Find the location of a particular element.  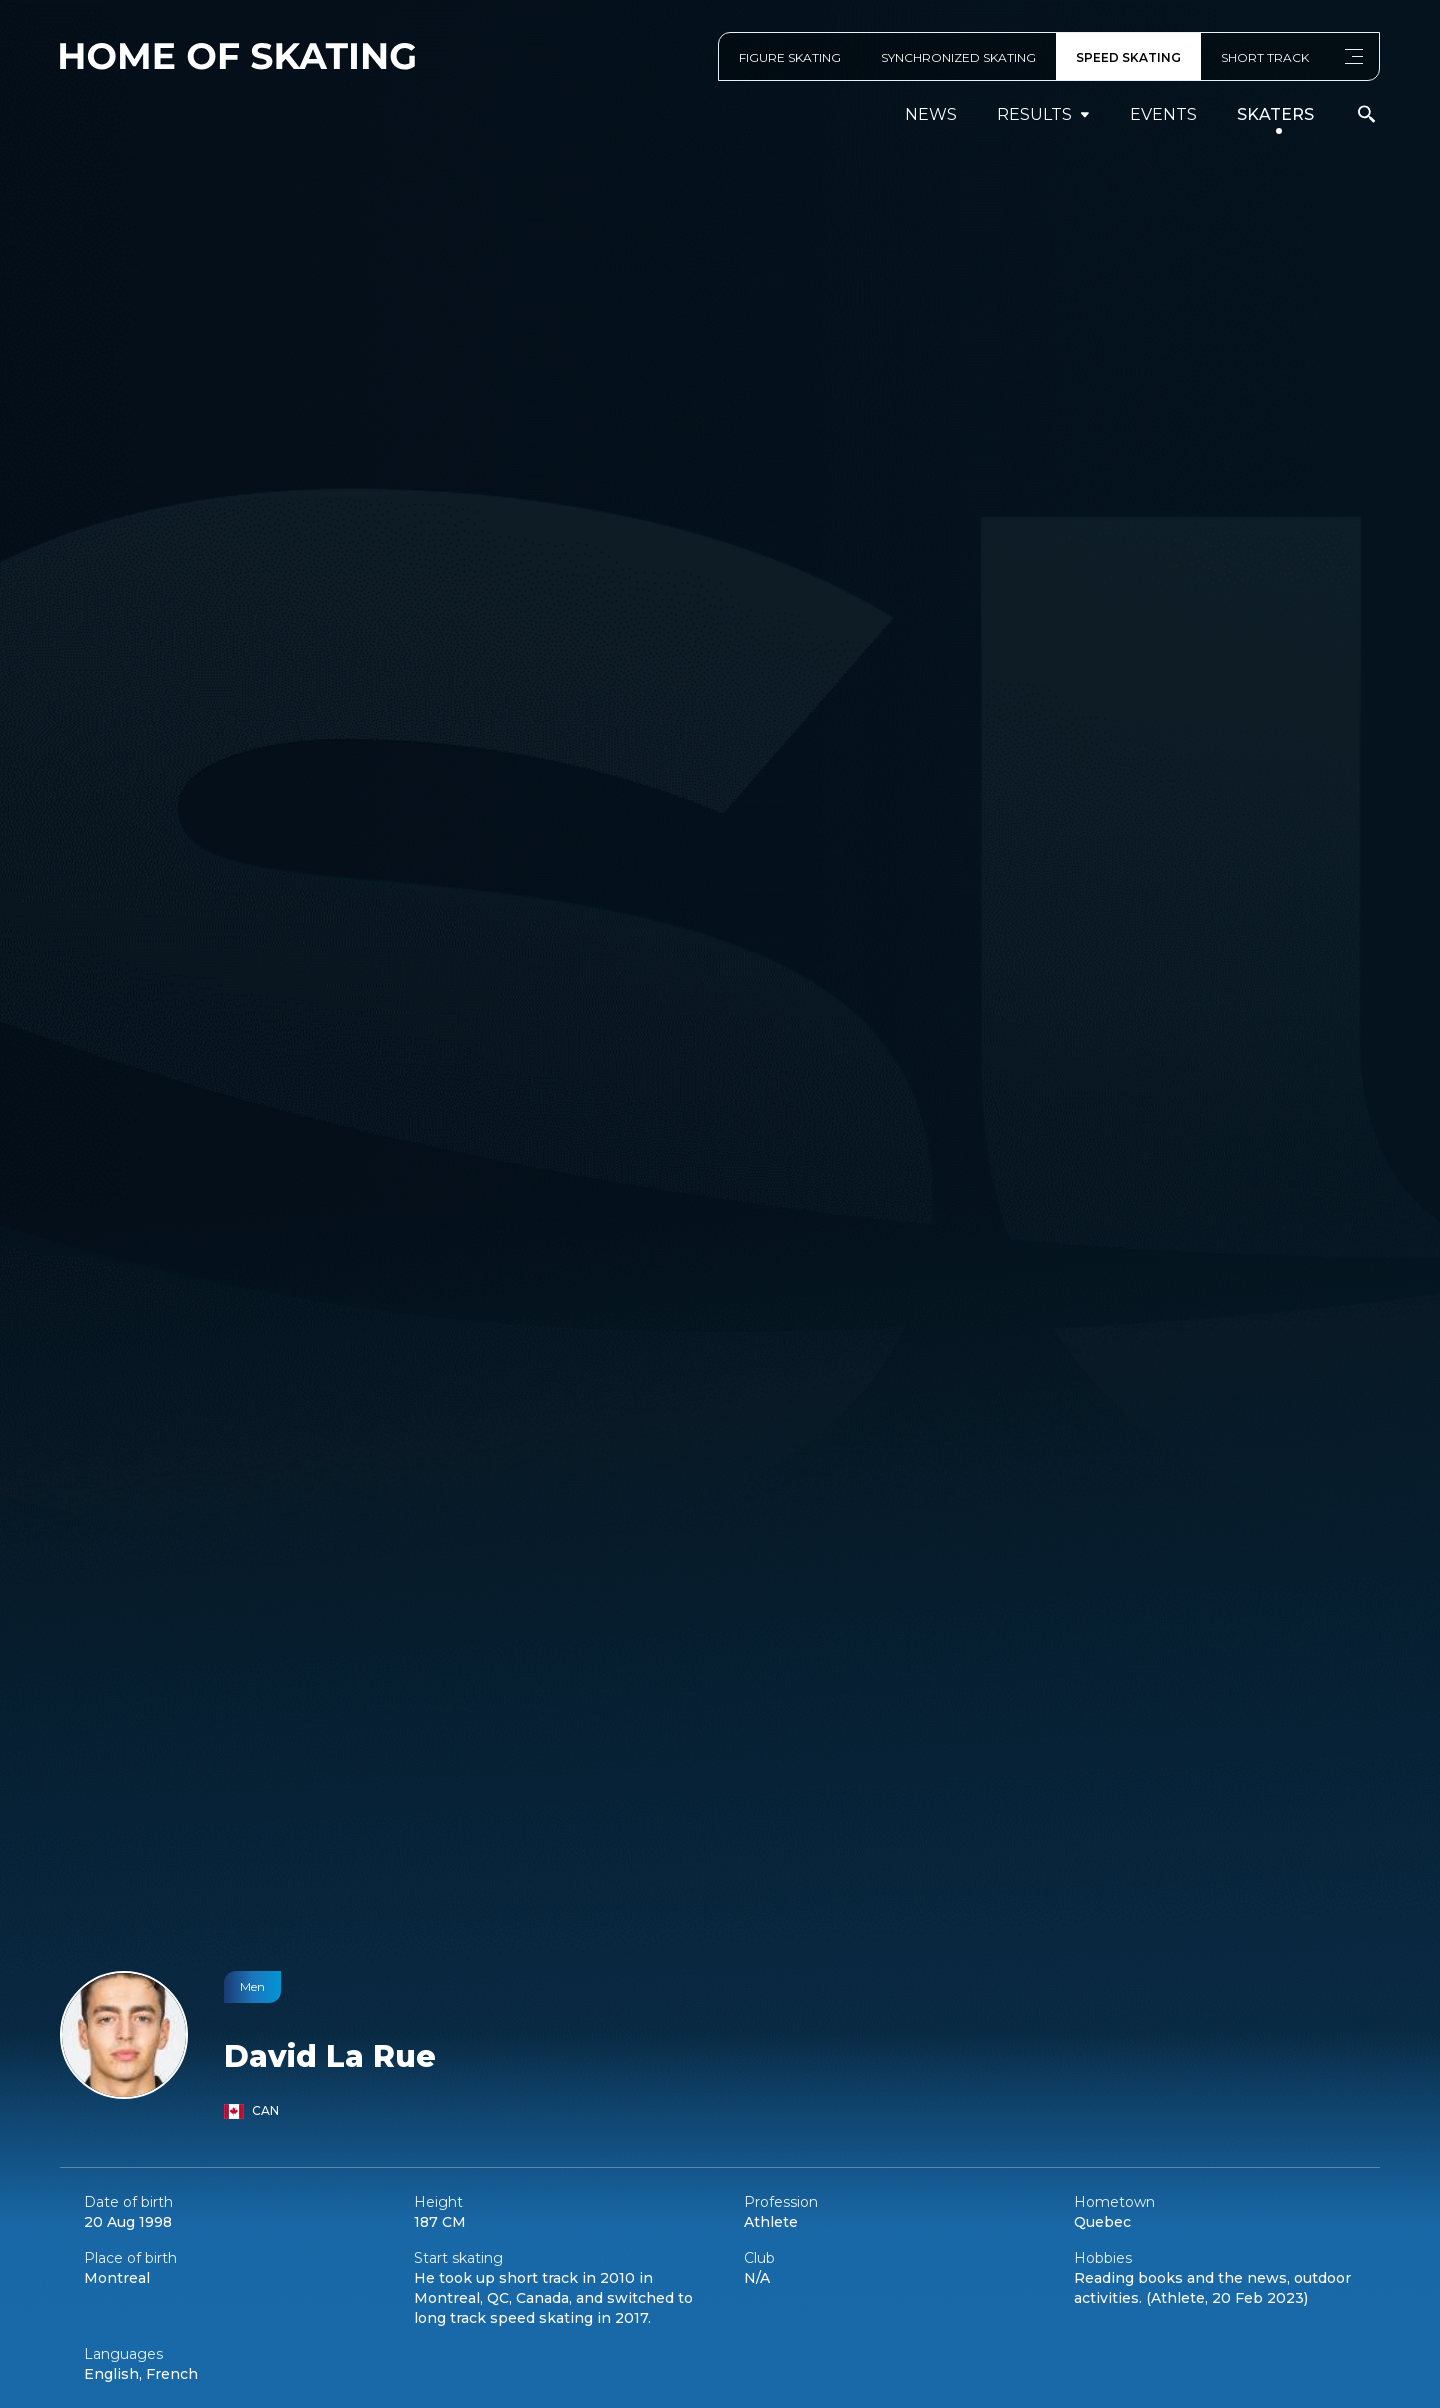

FIGURE SKATING is located at coordinates (790, 57).